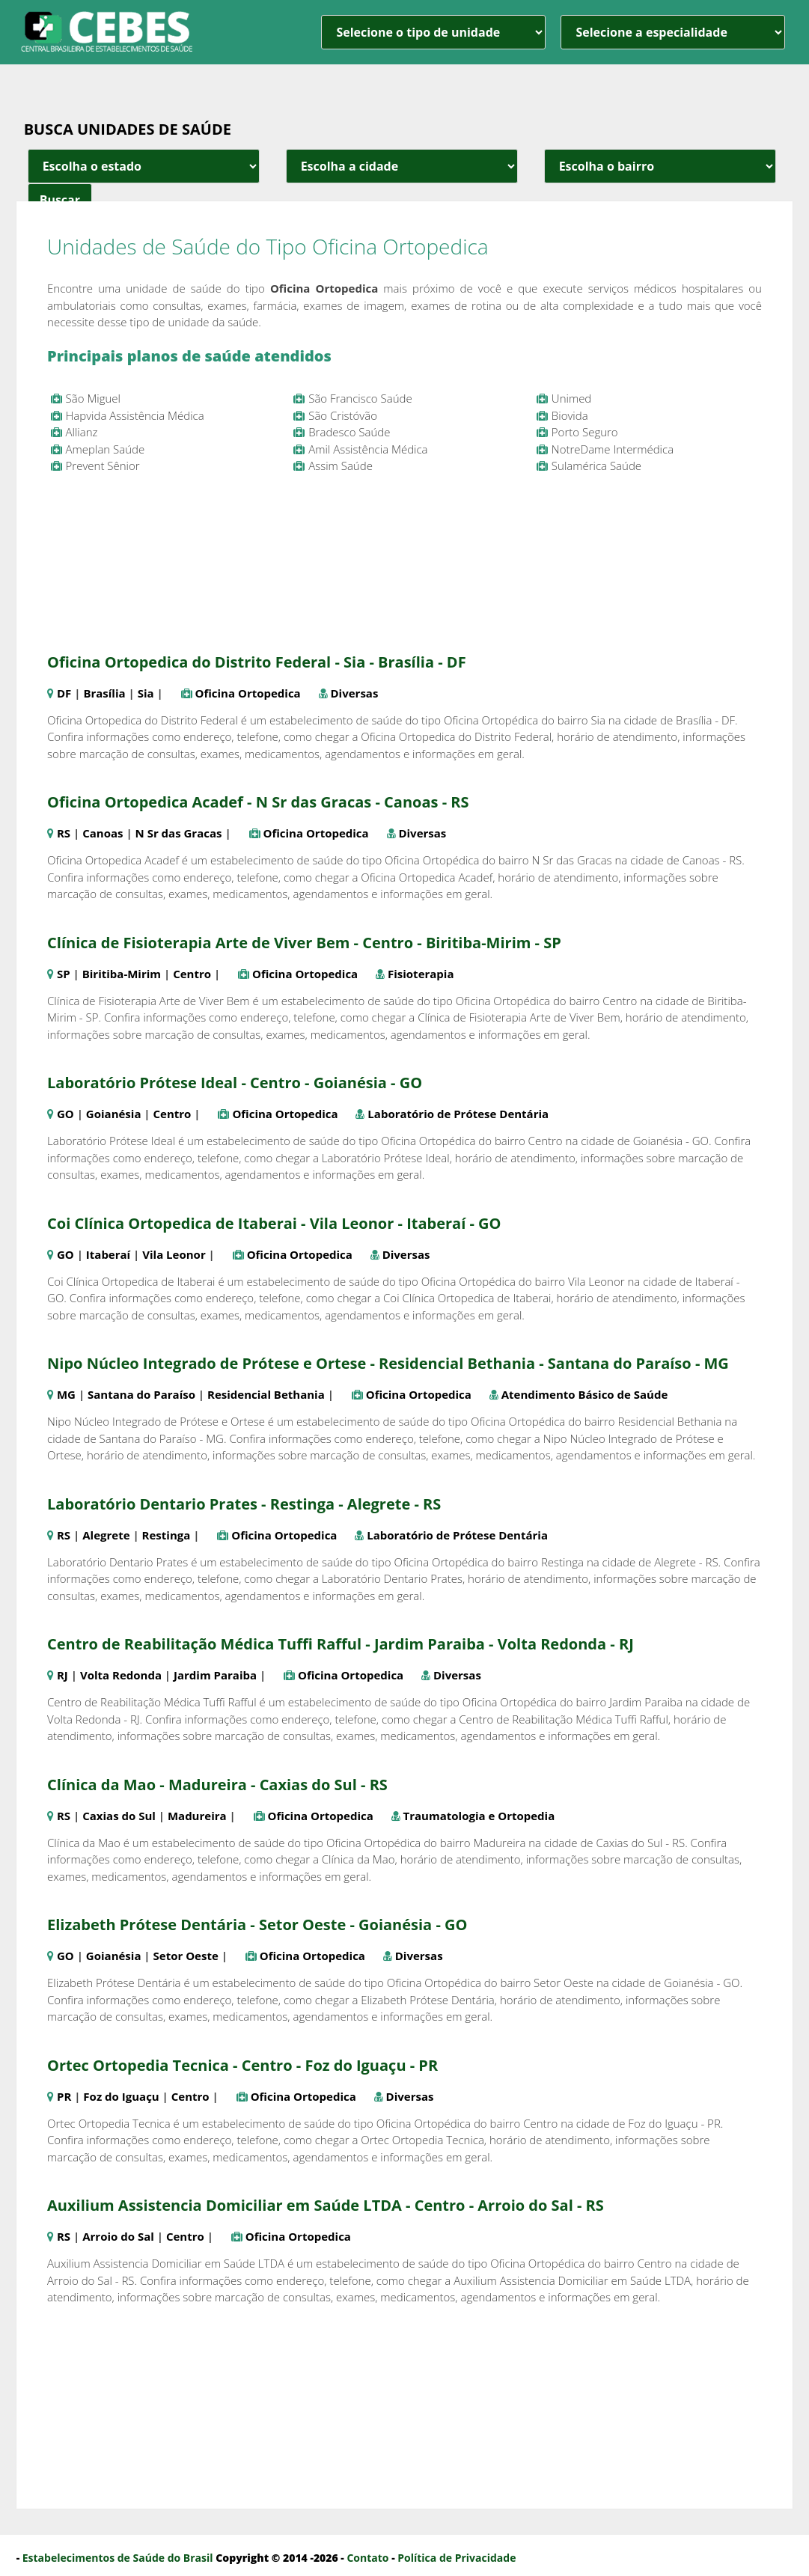  I want to click on [estado cidade e bairro], so click(144, 166).